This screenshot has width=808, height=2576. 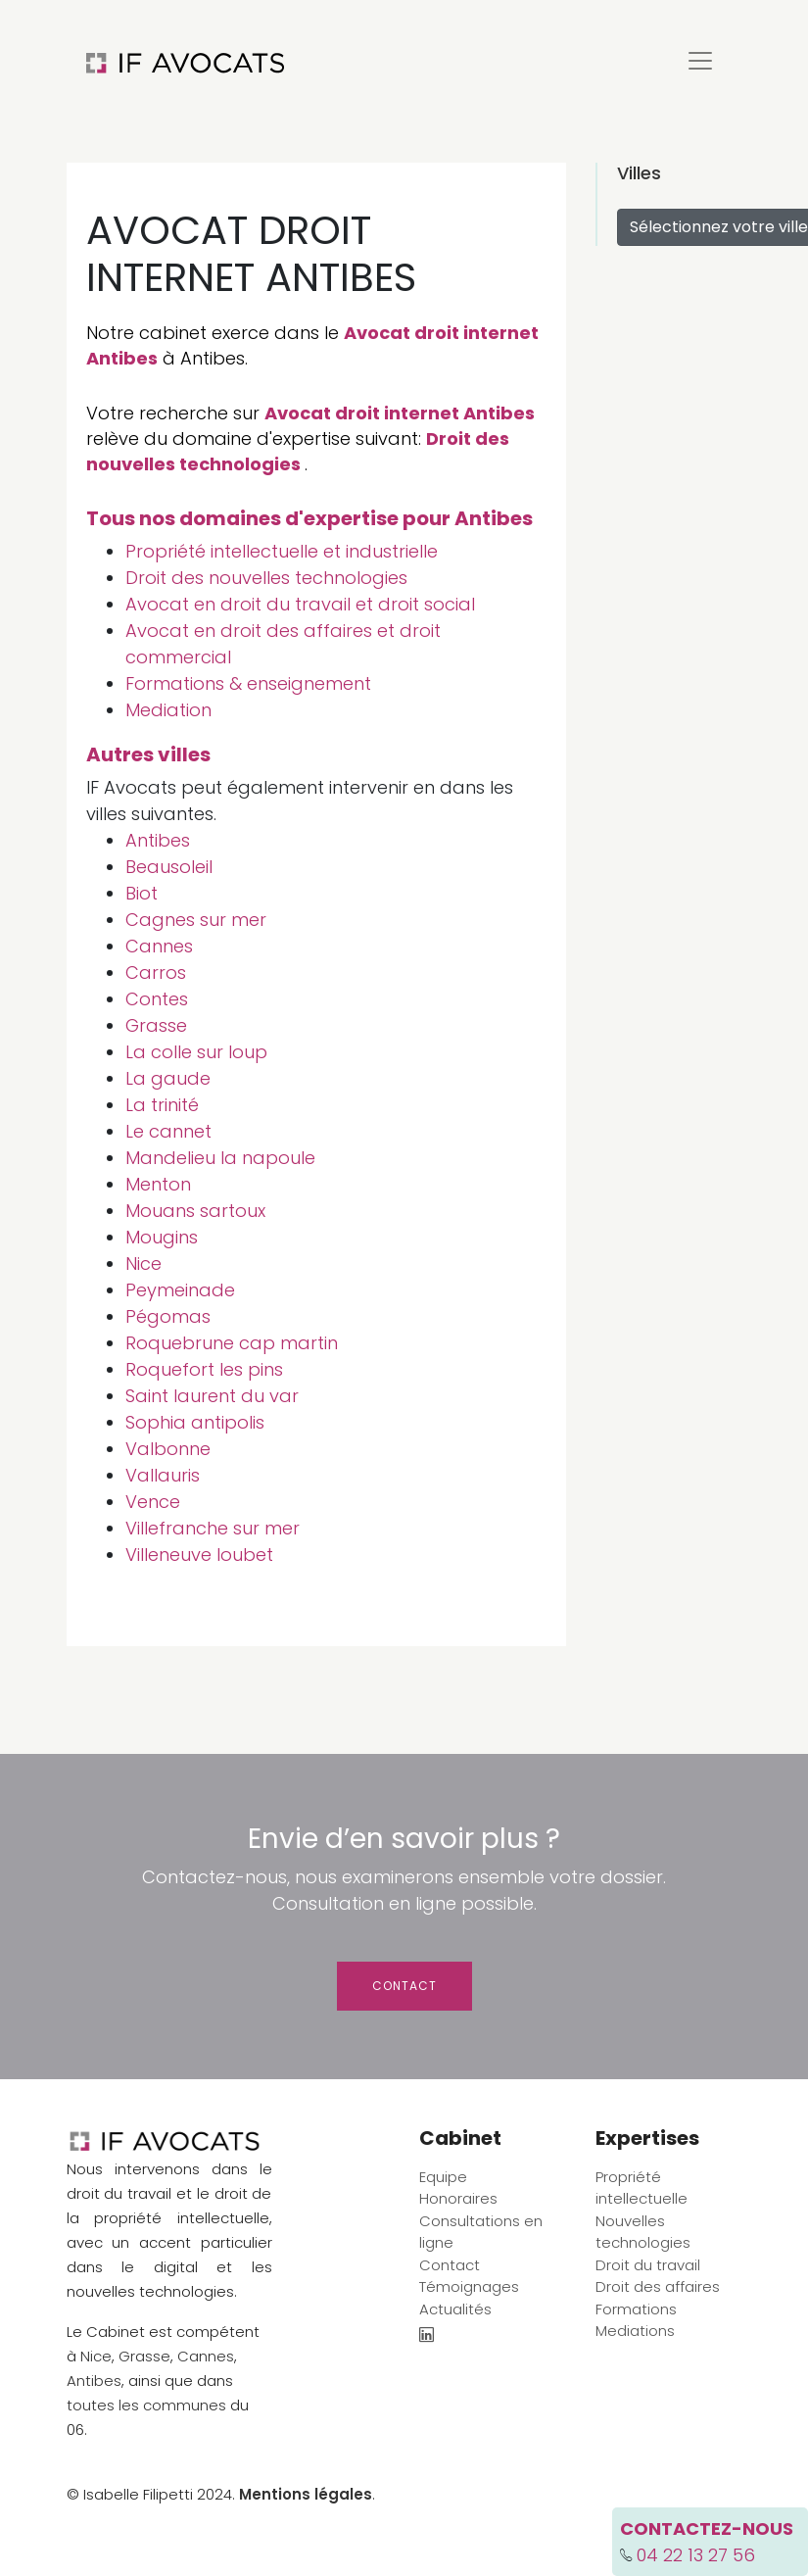 What do you see at coordinates (696, 2555) in the screenshot?
I see `04 22 13 27 56` at bounding box center [696, 2555].